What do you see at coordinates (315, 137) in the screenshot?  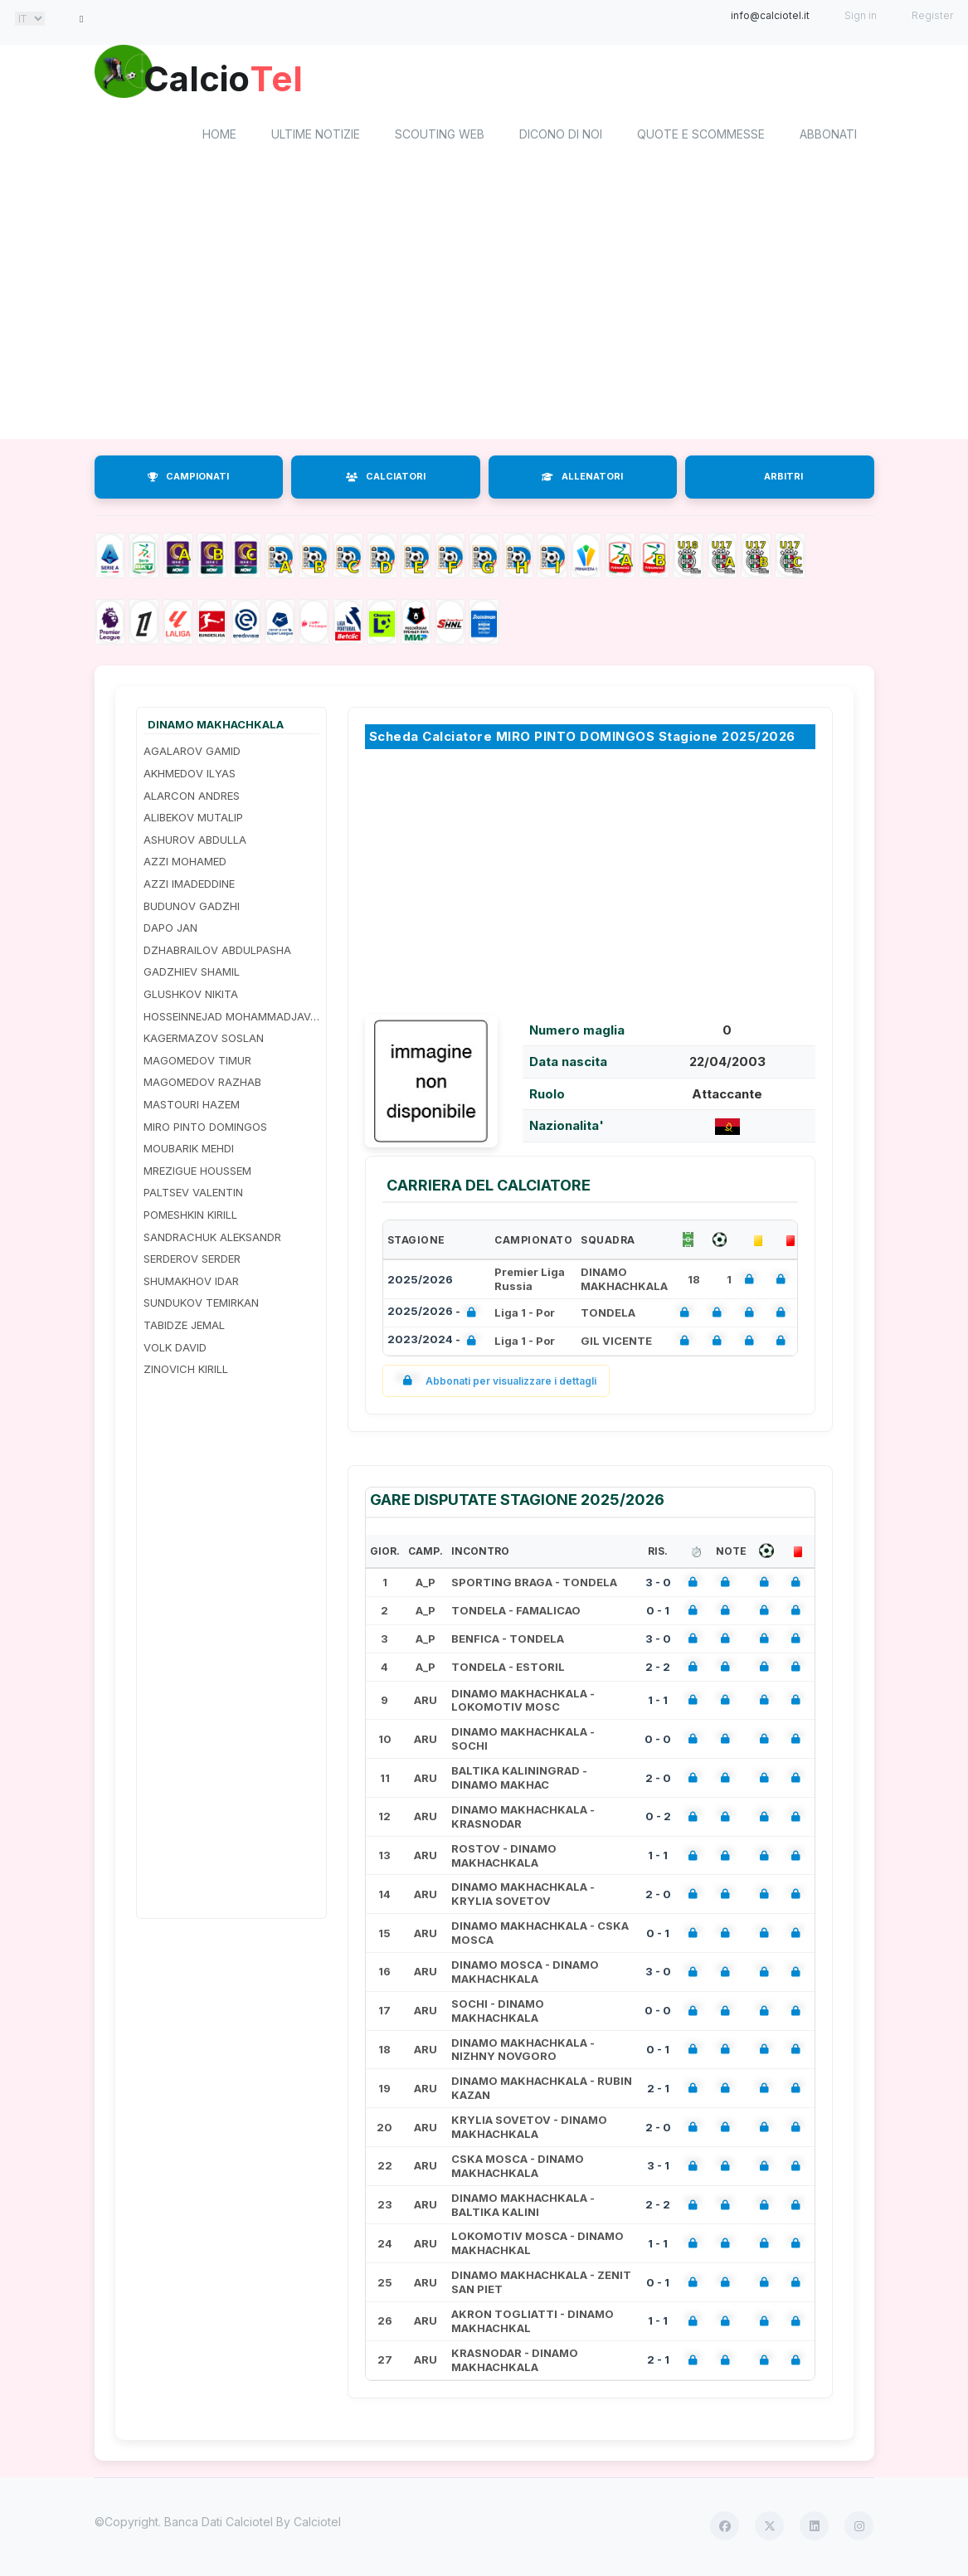 I see `Ultime notizie` at bounding box center [315, 137].